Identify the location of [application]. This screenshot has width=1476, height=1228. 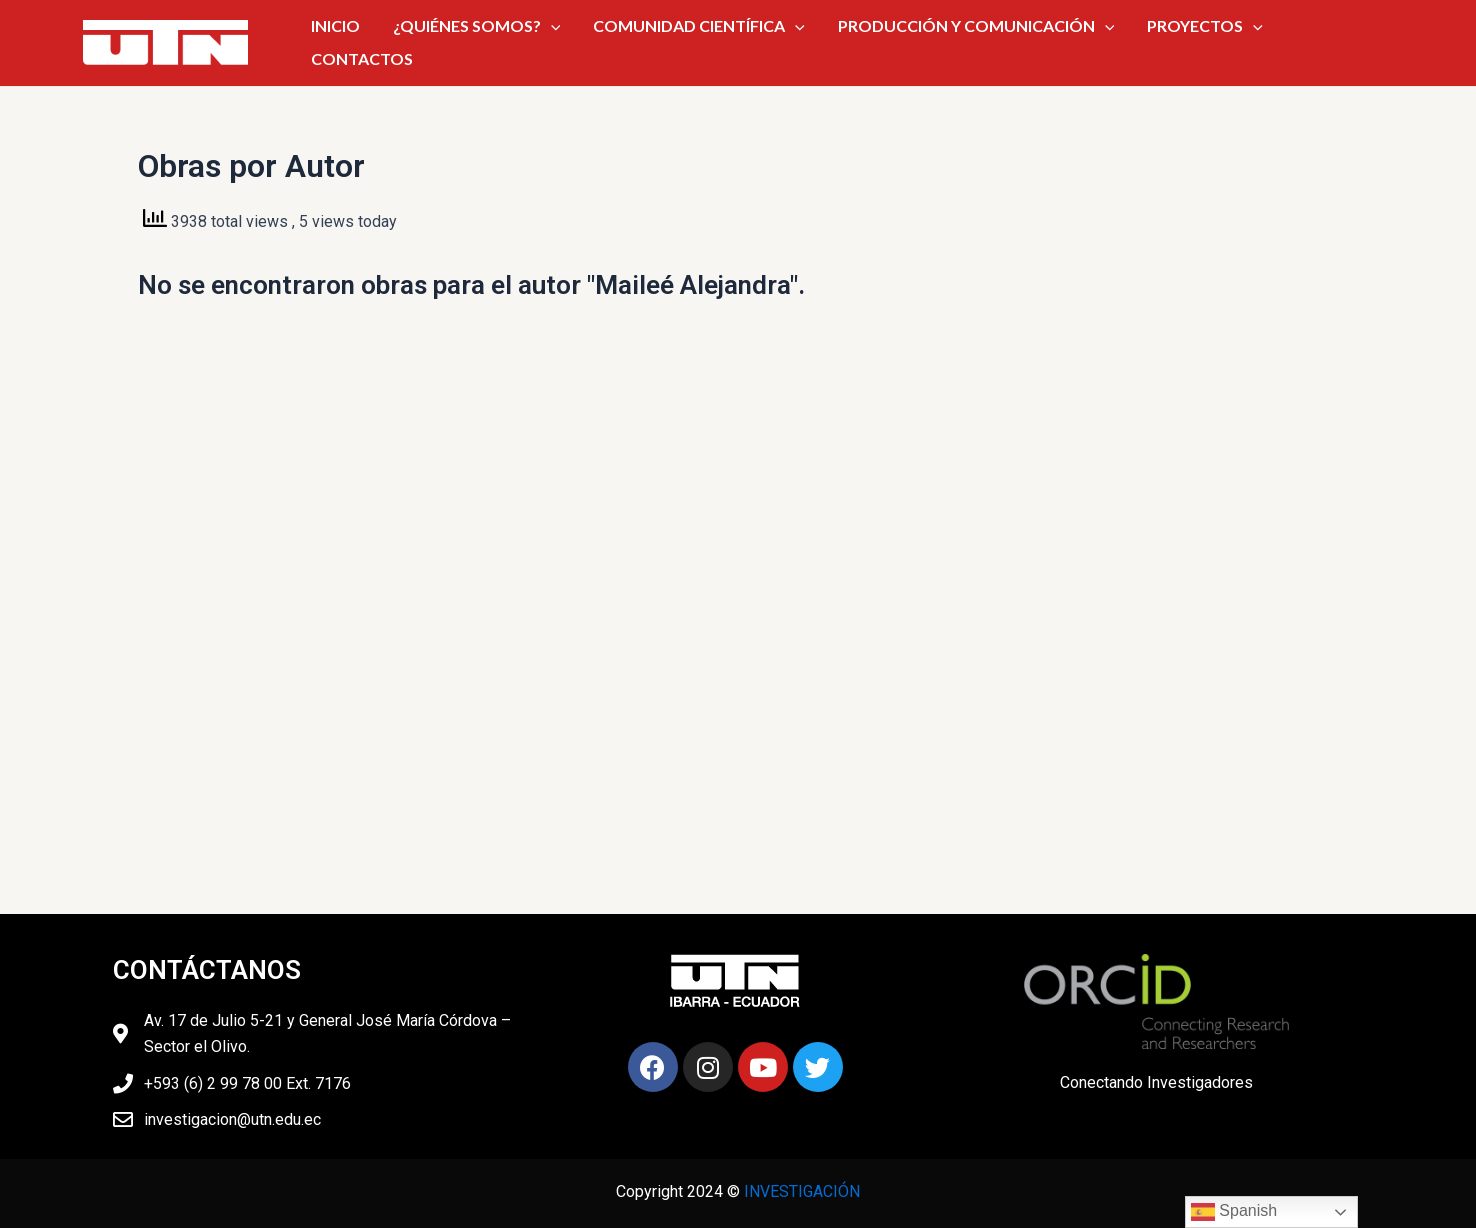
(569, 39).